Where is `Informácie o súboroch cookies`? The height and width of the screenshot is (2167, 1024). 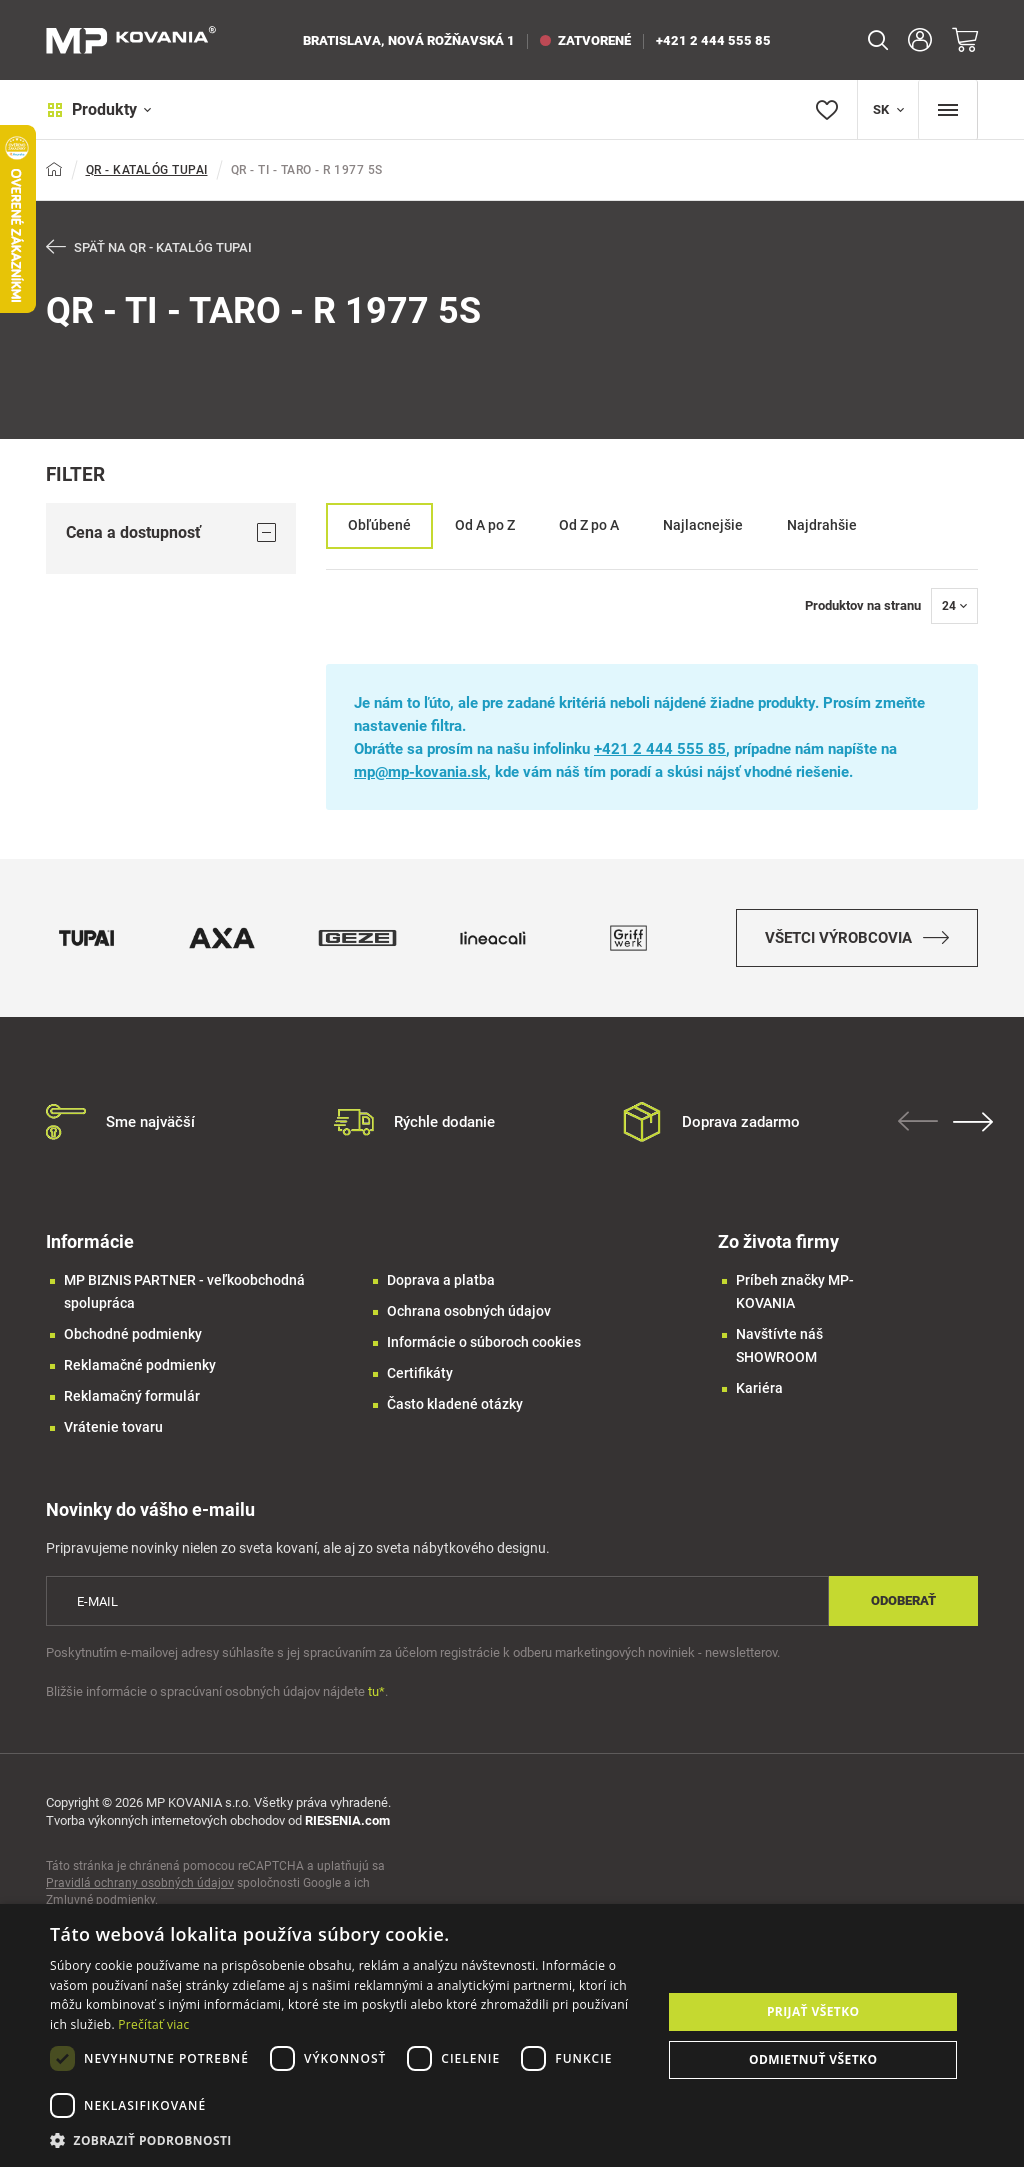
Informácie o súboroch cookies is located at coordinates (484, 1344).